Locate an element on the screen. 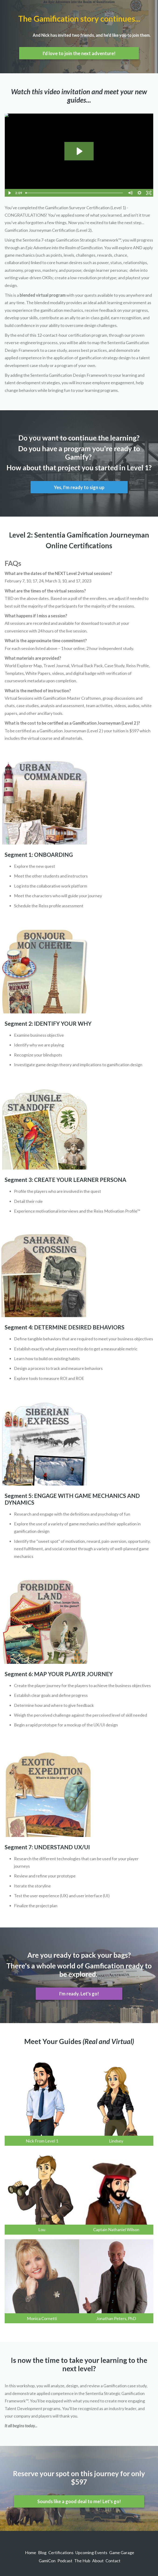 The height and width of the screenshot is (2576, 158). Upcoming Events is located at coordinates (91, 2552).